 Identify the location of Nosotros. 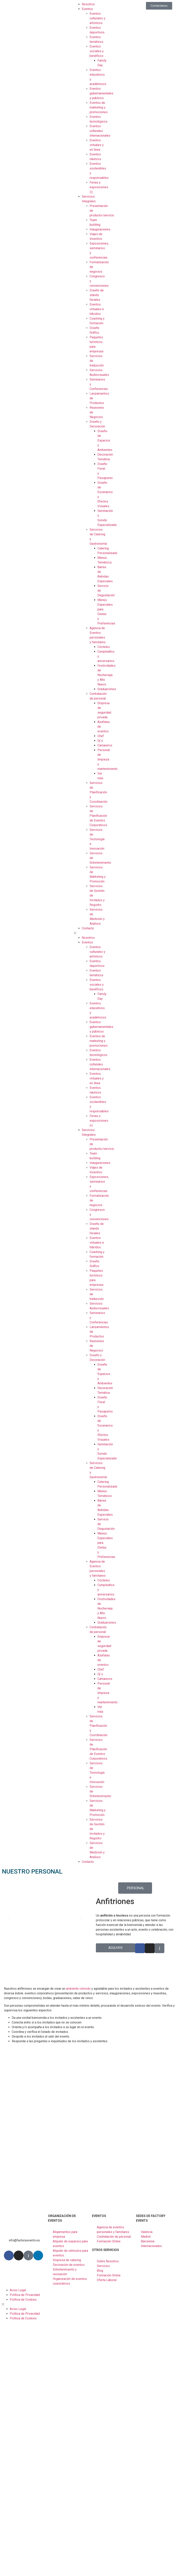
(88, 4).